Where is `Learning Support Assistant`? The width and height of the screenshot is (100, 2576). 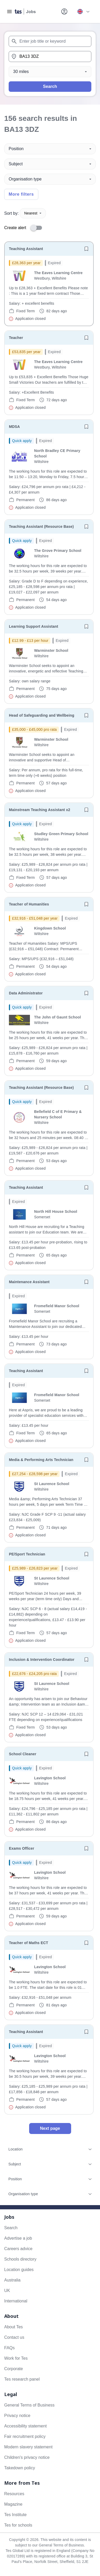
Learning Support Assistant is located at coordinates (33, 626).